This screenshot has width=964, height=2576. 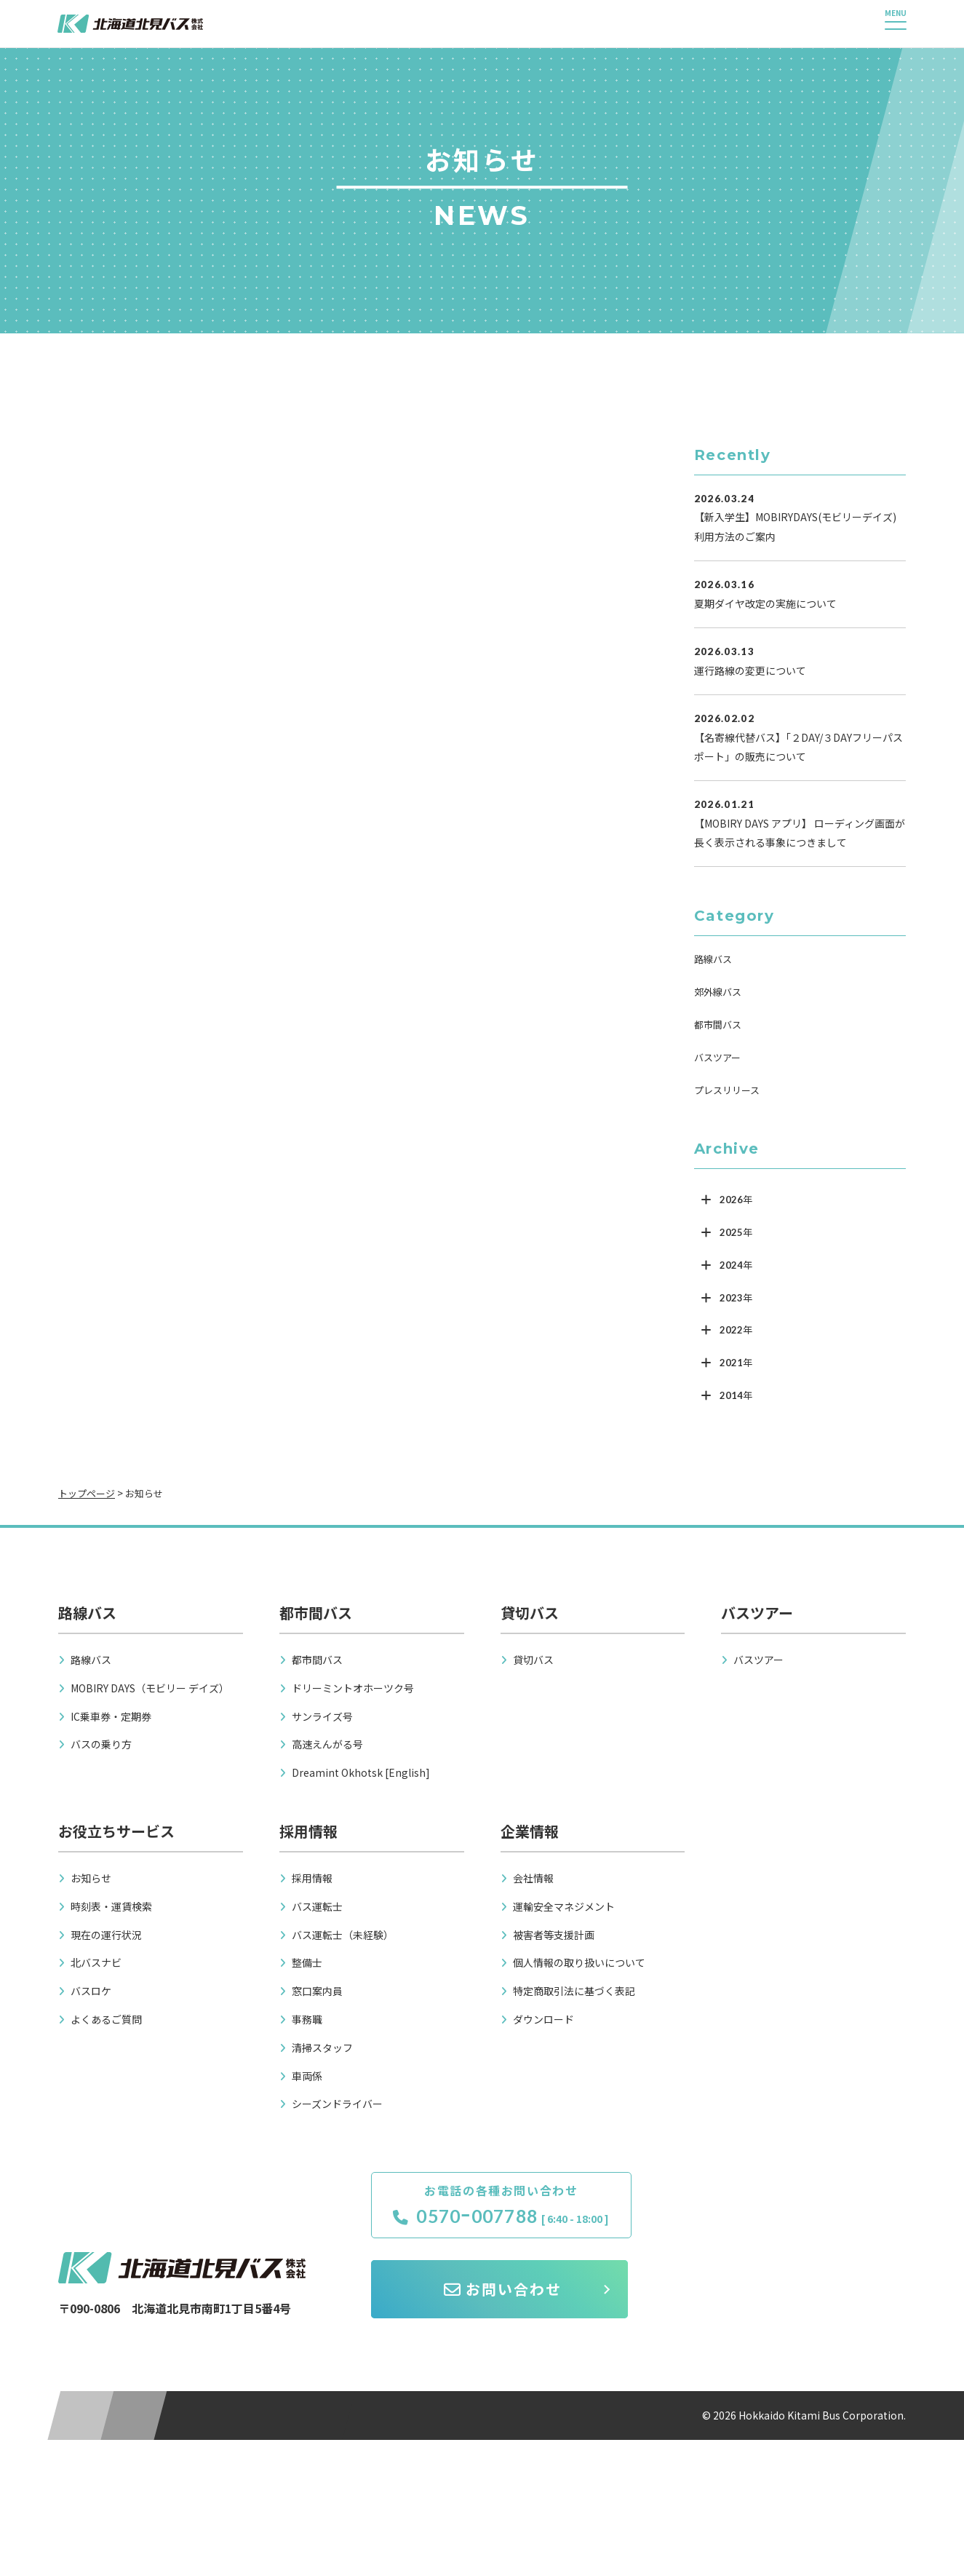 What do you see at coordinates (101, 1744) in the screenshot?
I see `バスの乗り方` at bounding box center [101, 1744].